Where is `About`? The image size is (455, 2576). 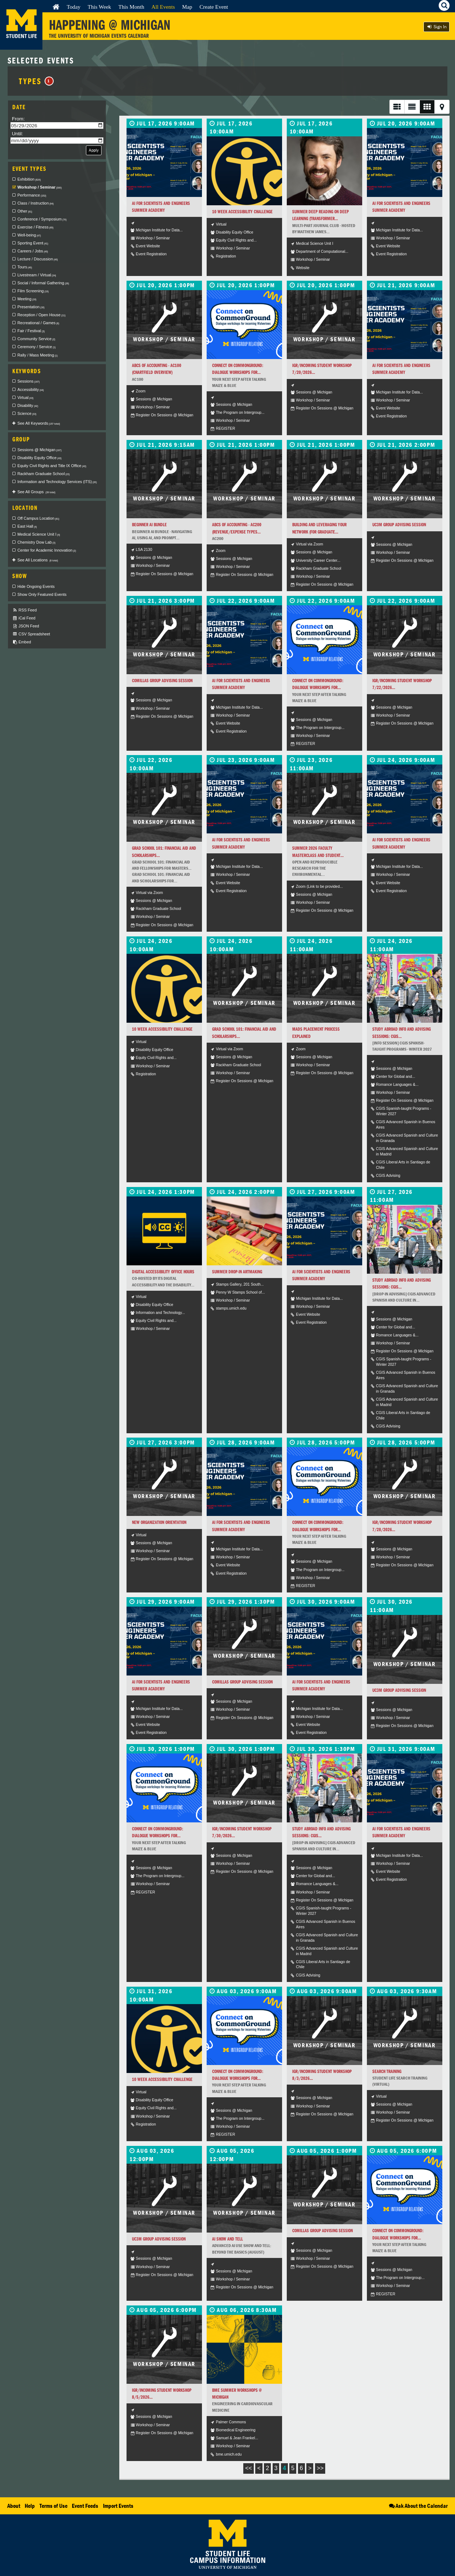 About is located at coordinates (13, 2505).